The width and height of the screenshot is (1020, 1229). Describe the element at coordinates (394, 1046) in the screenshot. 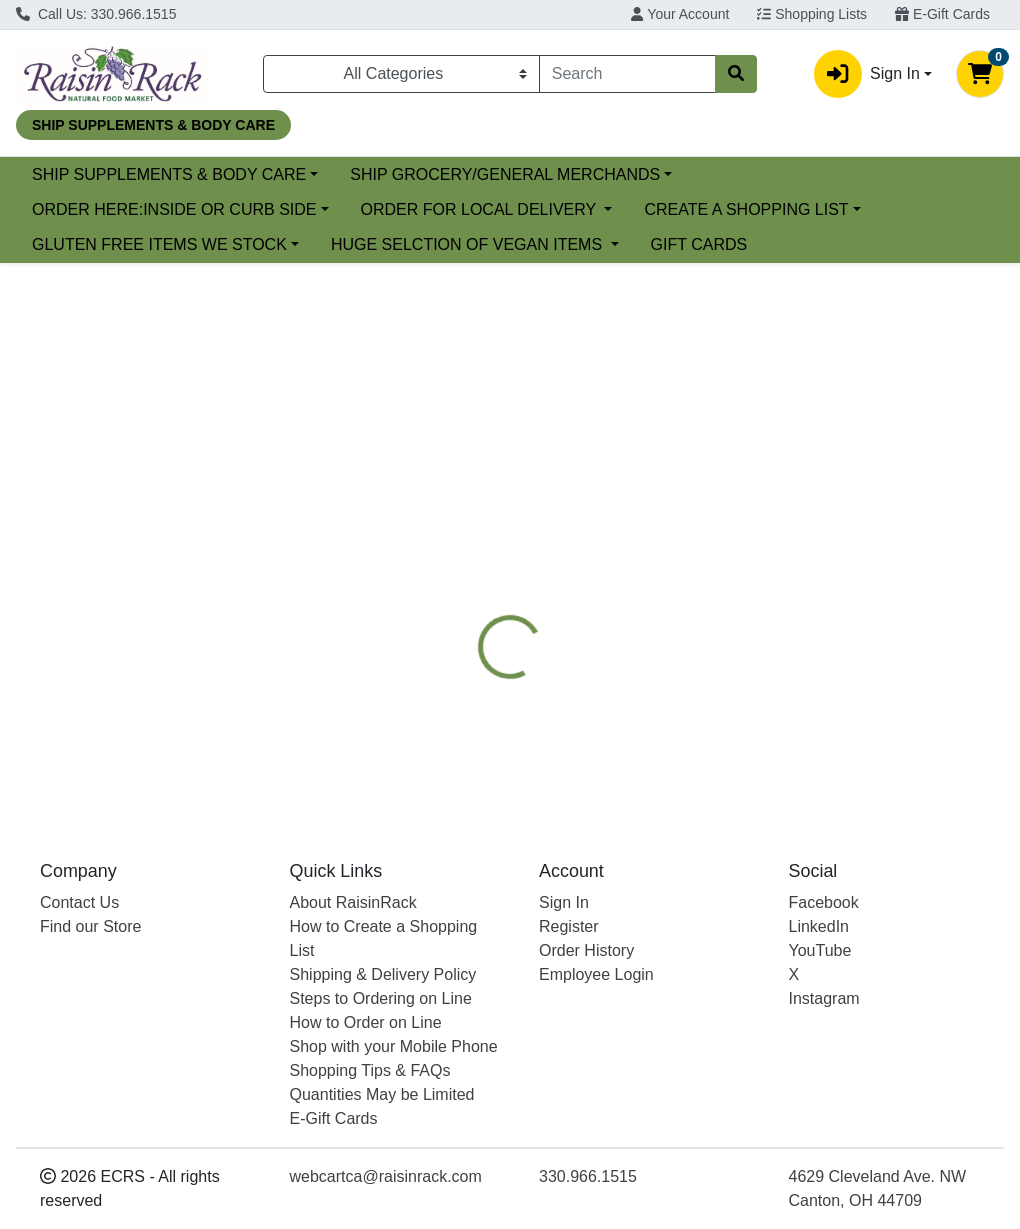

I see `Shop with your Mobile Phone` at that location.